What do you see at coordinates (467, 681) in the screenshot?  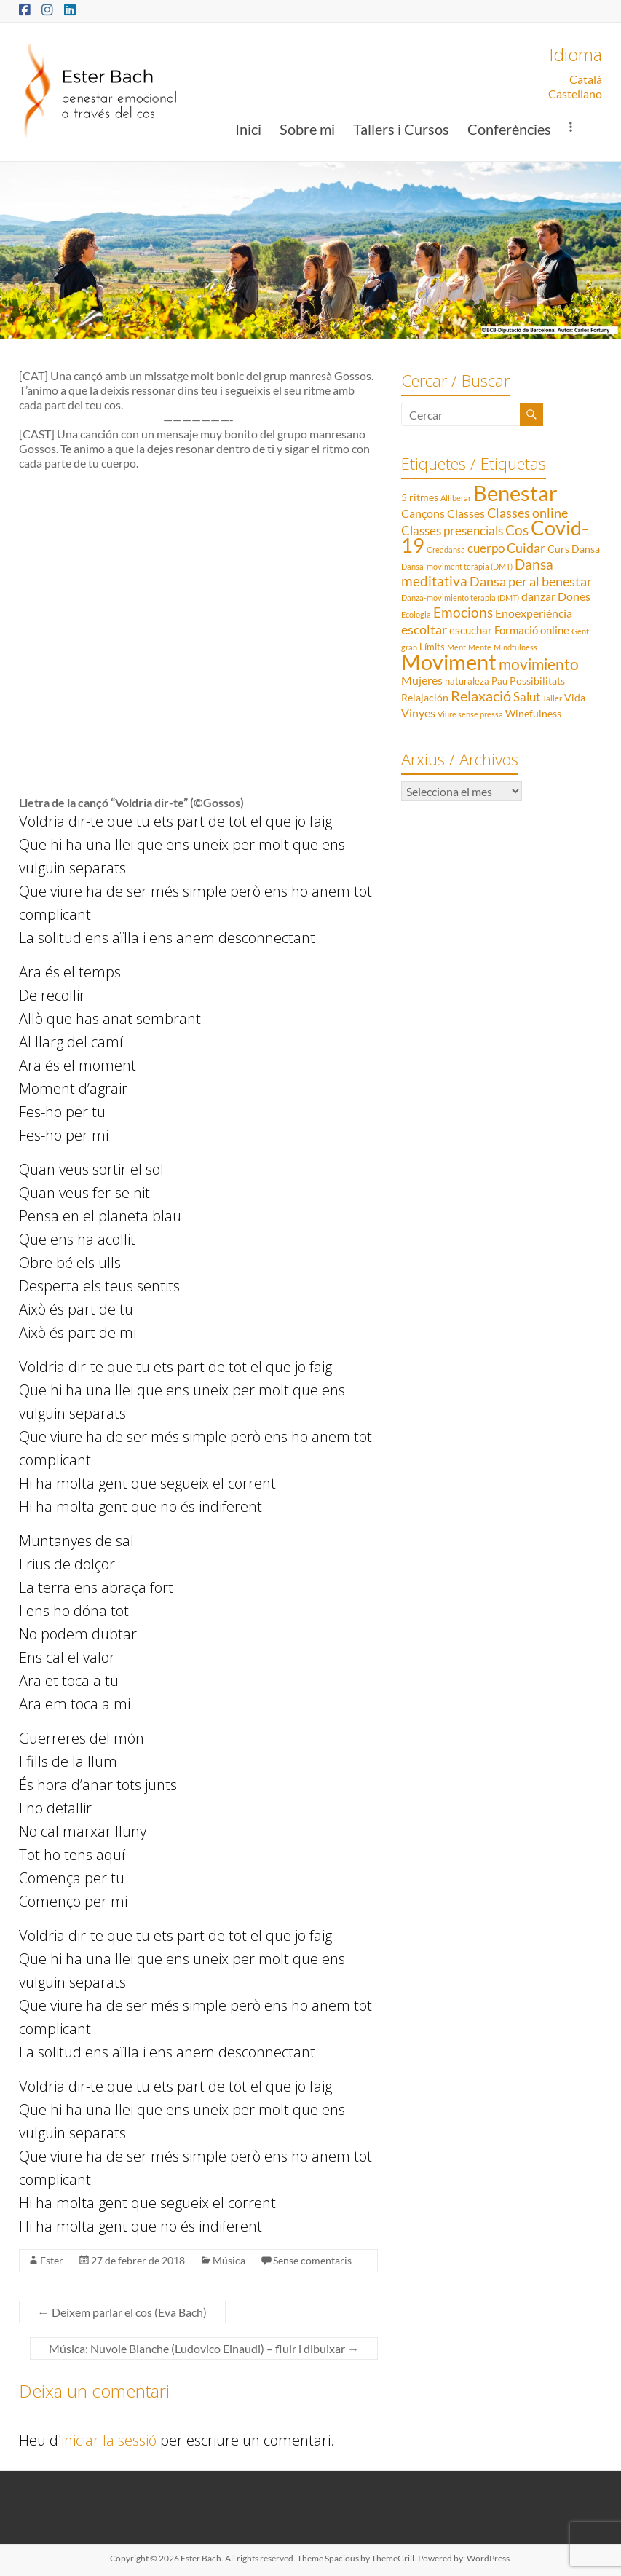 I see `naturaleza [naturaleza (2 elements)]` at bounding box center [467, 681].